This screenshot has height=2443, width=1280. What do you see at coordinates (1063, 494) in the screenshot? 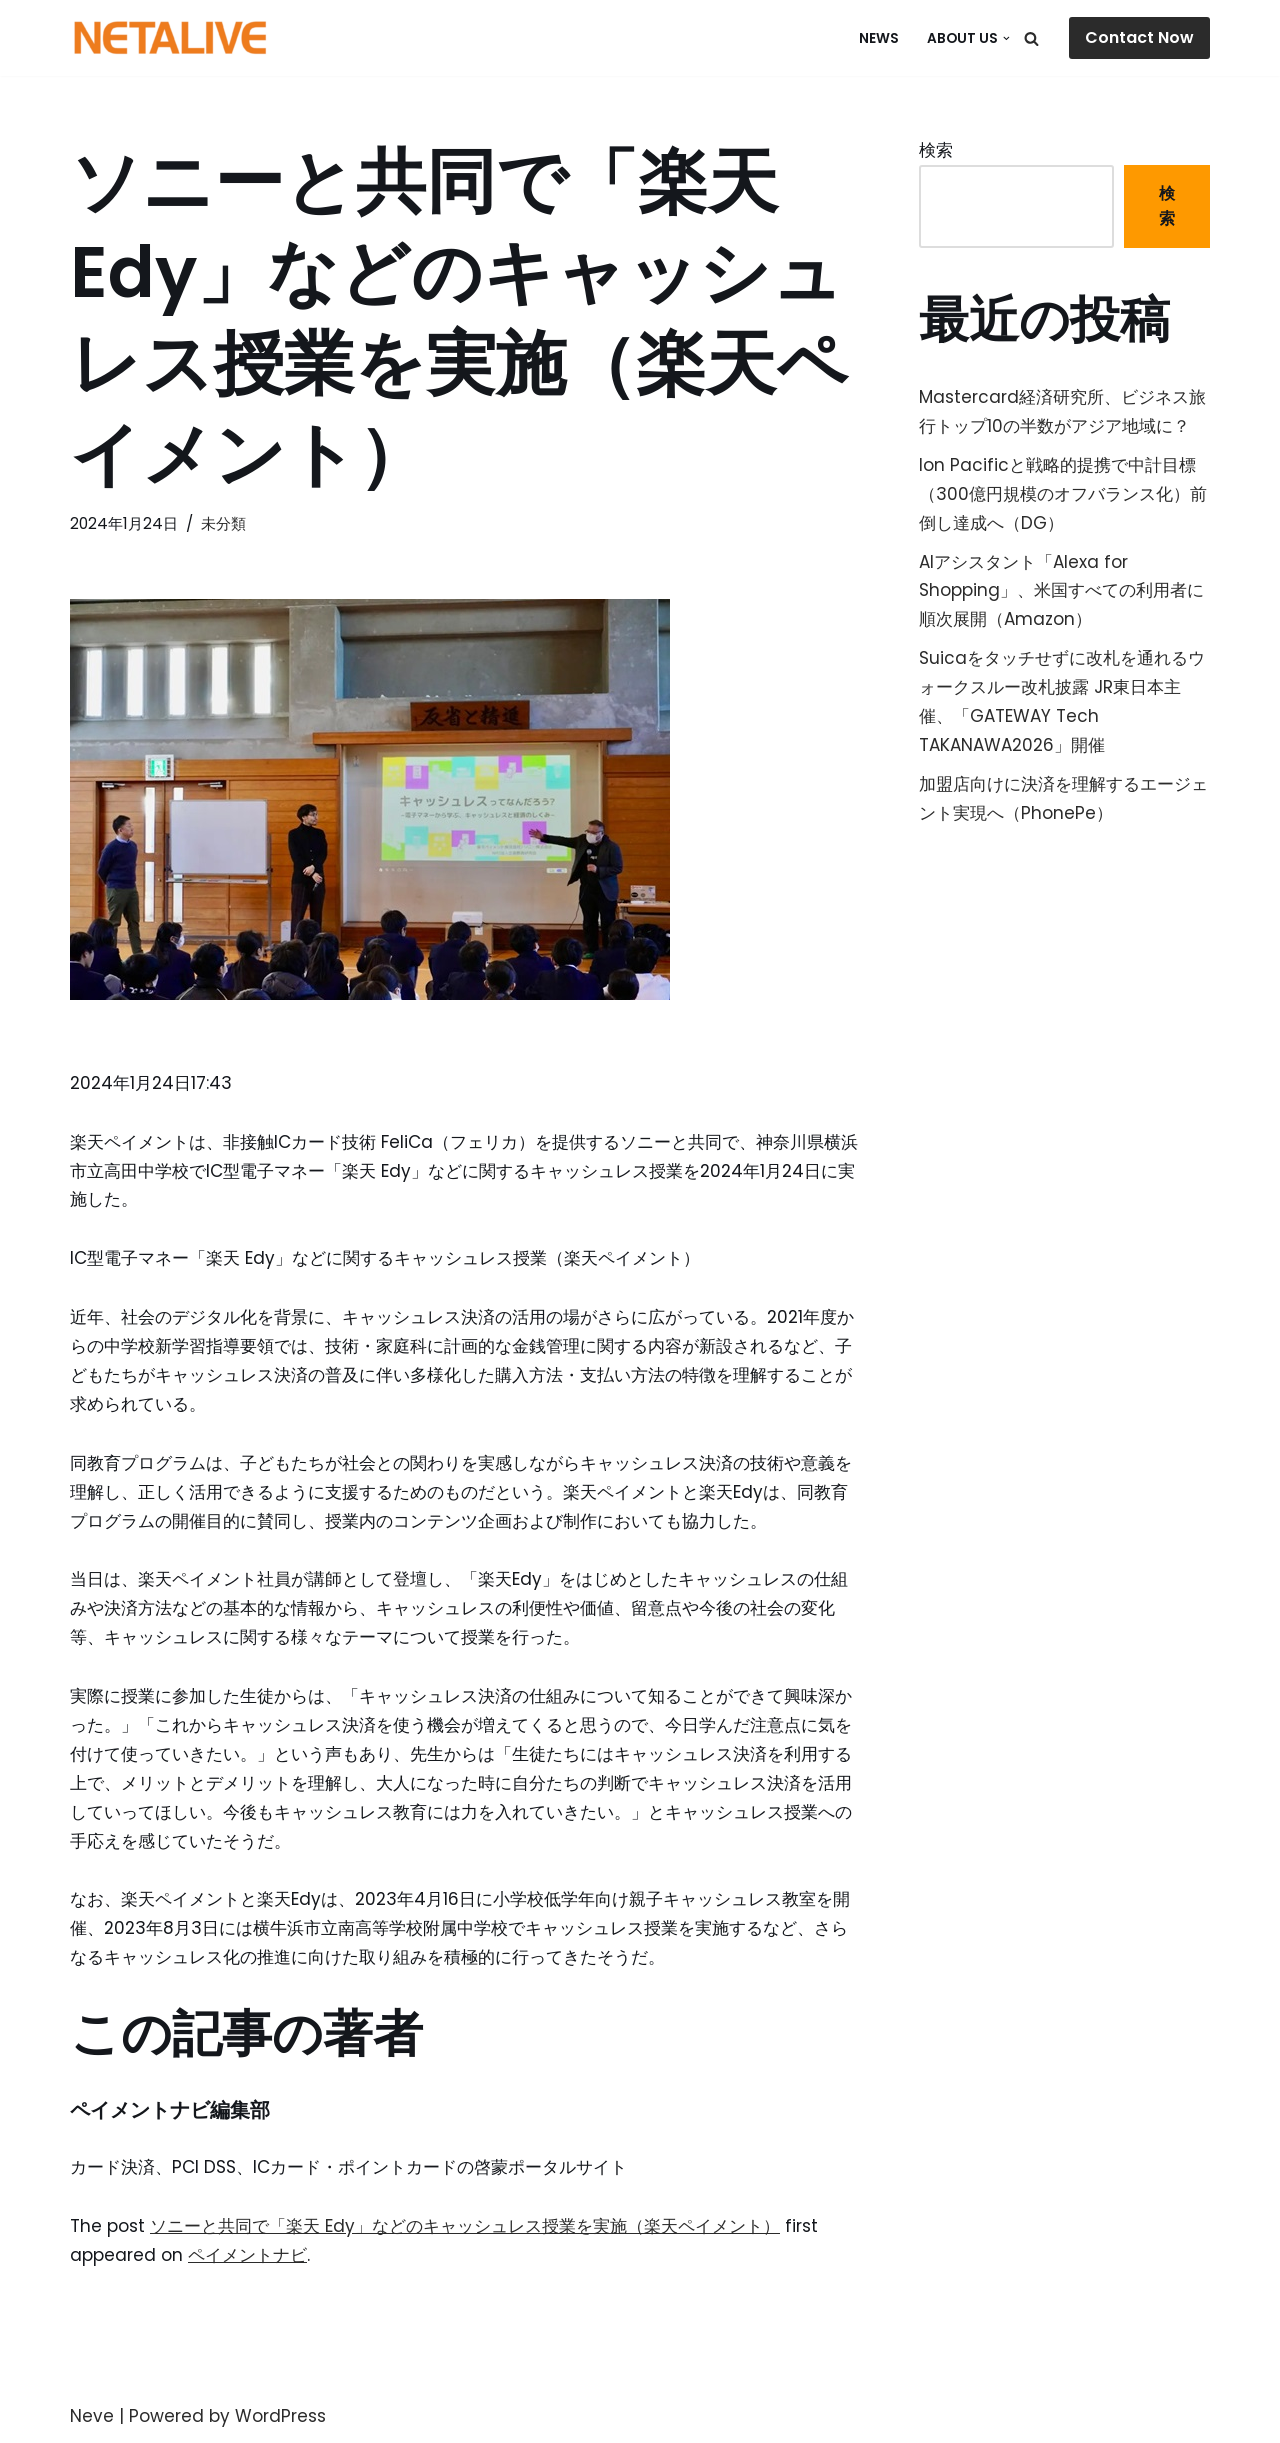
I see `Ion Pacificと戦略的提携で中計目標（300億円規模のオフバランス化）前倒し達成へ（DG）` at bounding box center [1063, 494].